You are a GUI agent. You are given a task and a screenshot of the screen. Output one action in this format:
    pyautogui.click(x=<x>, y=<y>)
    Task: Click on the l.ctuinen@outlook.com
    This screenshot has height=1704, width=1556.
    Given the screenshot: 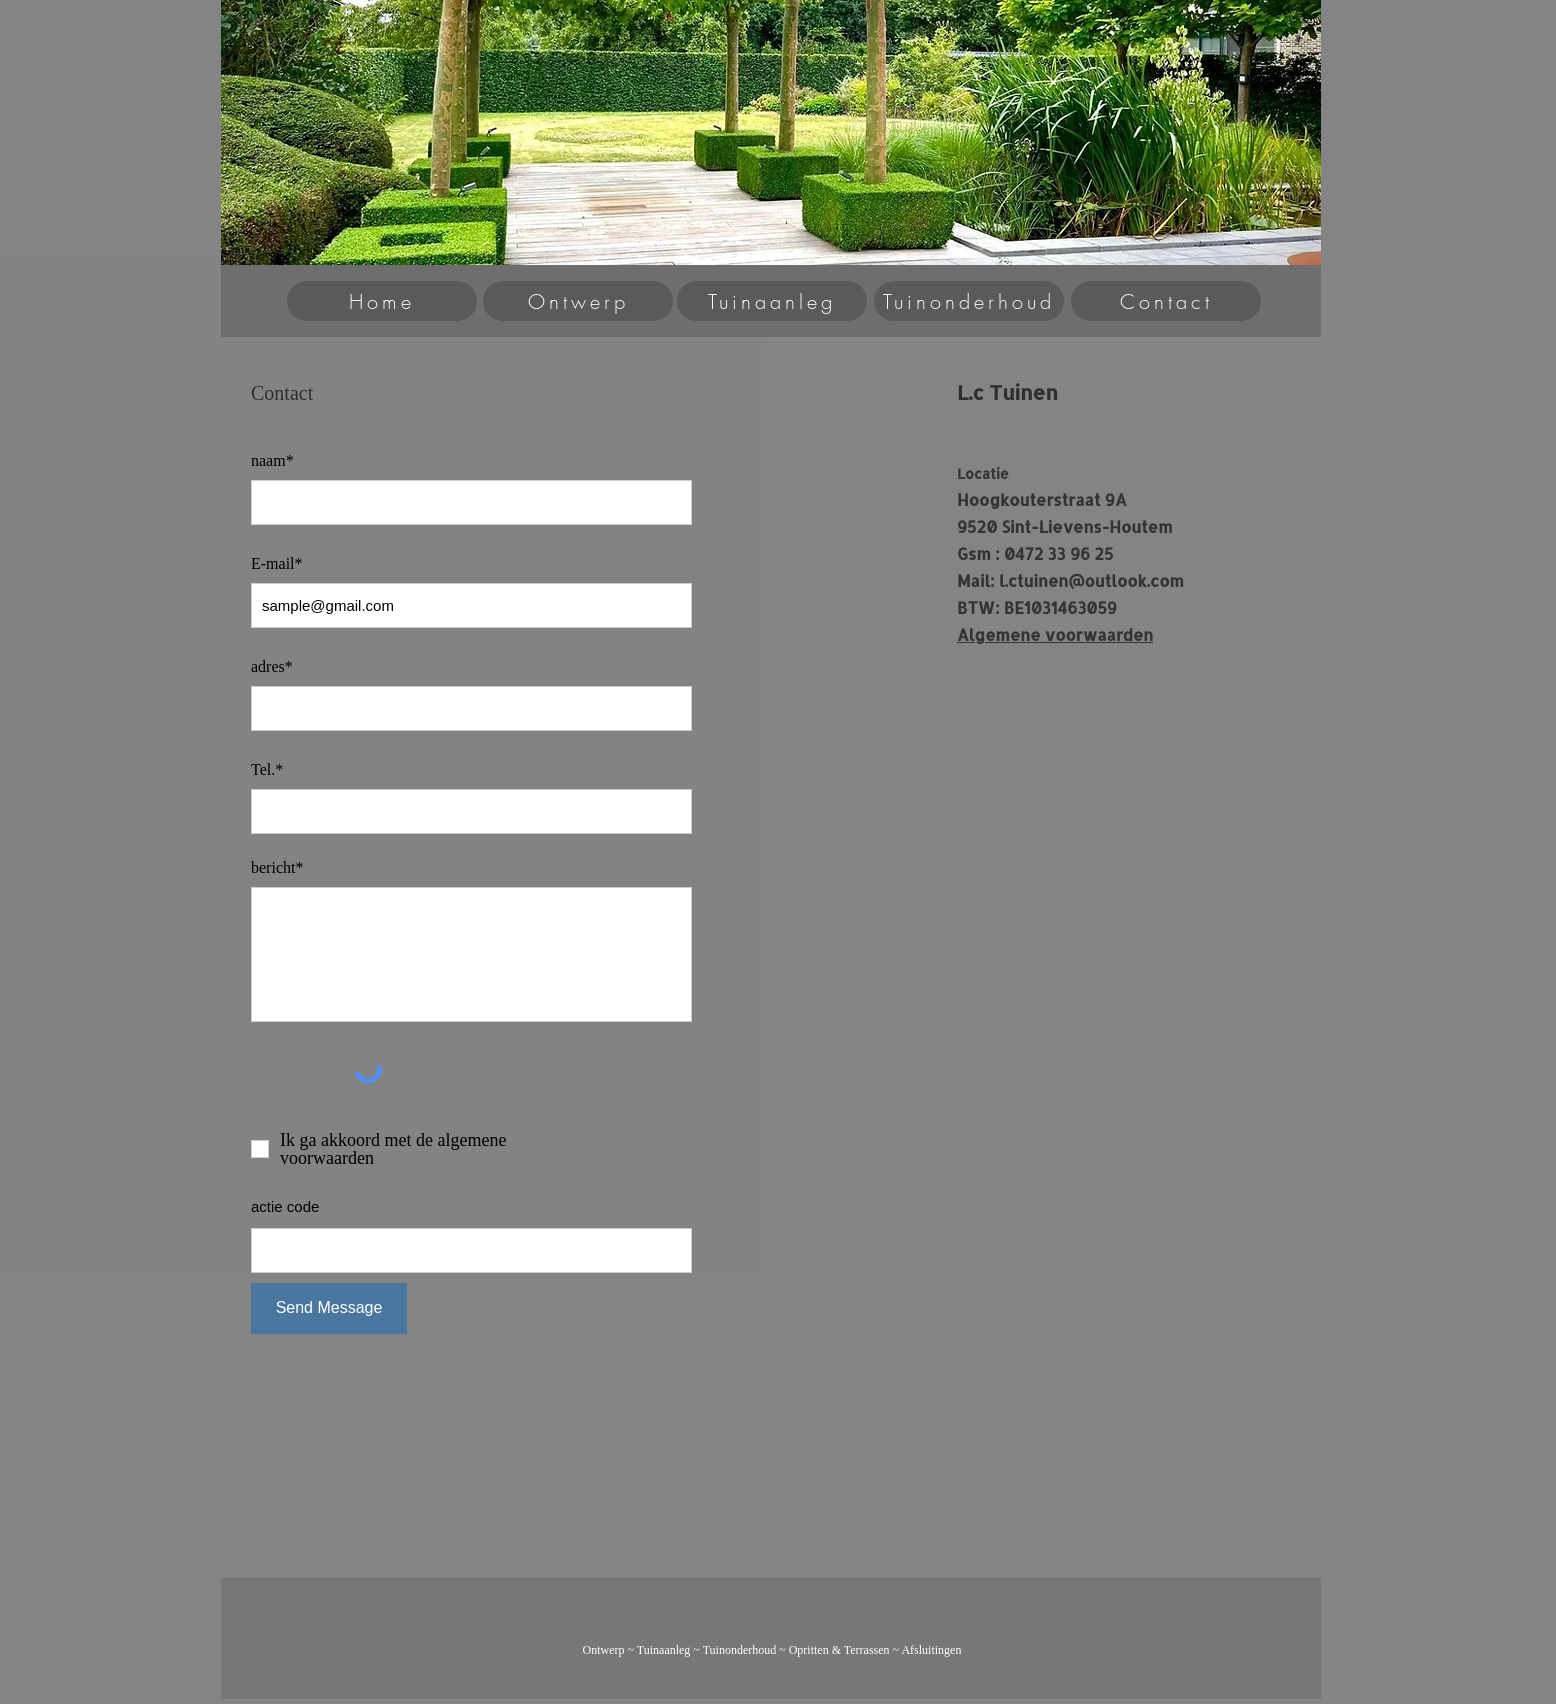 What is the action you would take?
    pyautogui.click(x=1091, y=580)
    